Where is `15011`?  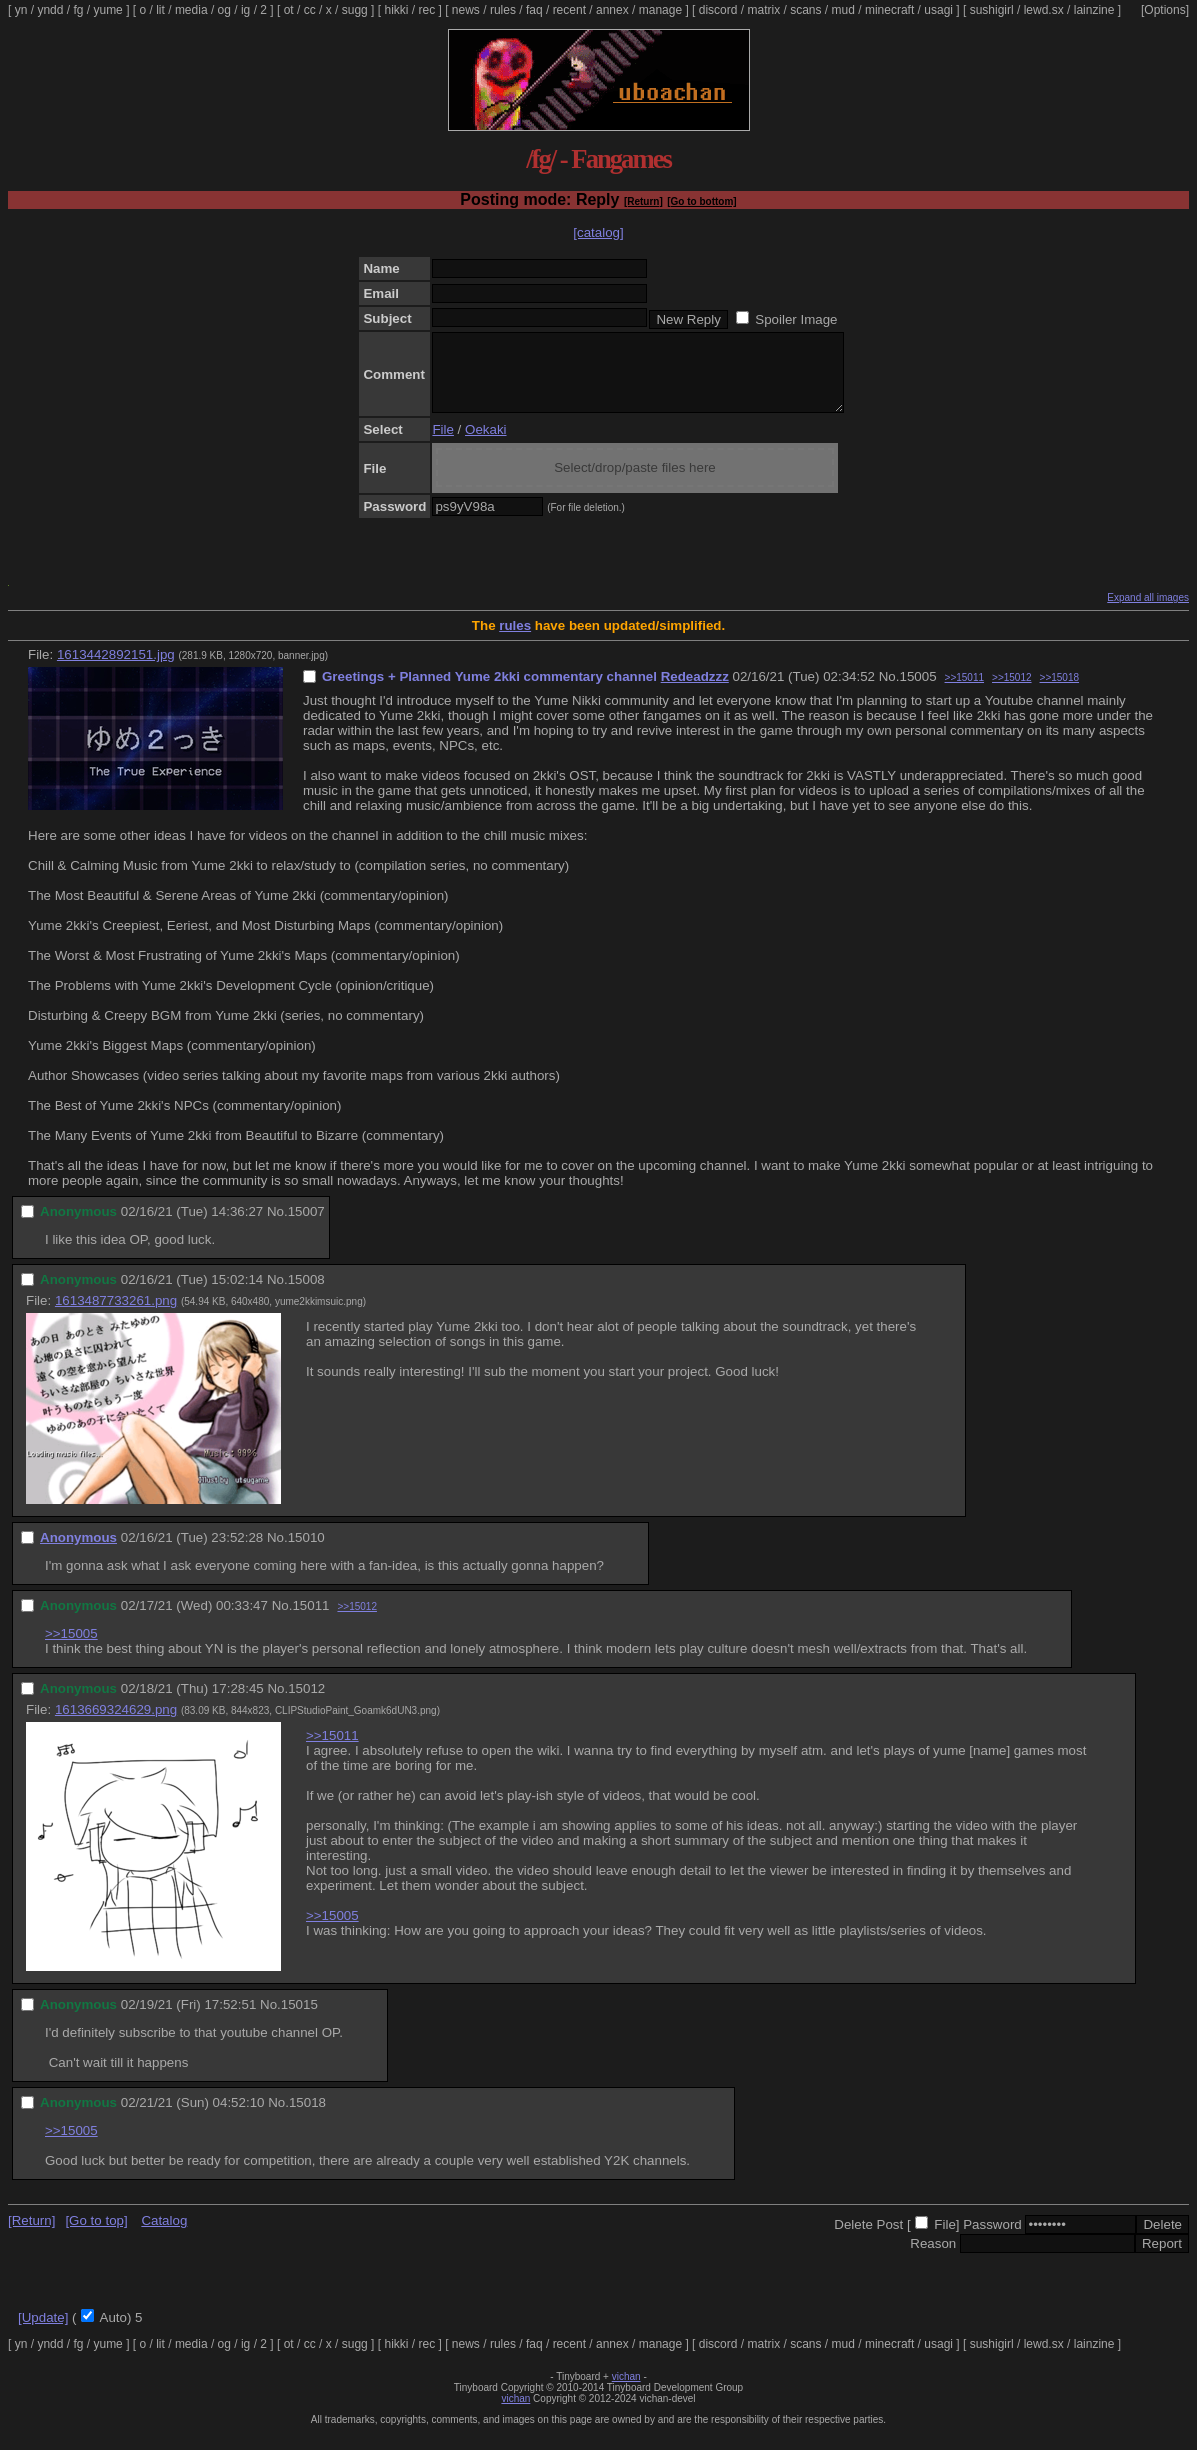 15011 is located at coordinates (310, 1620).